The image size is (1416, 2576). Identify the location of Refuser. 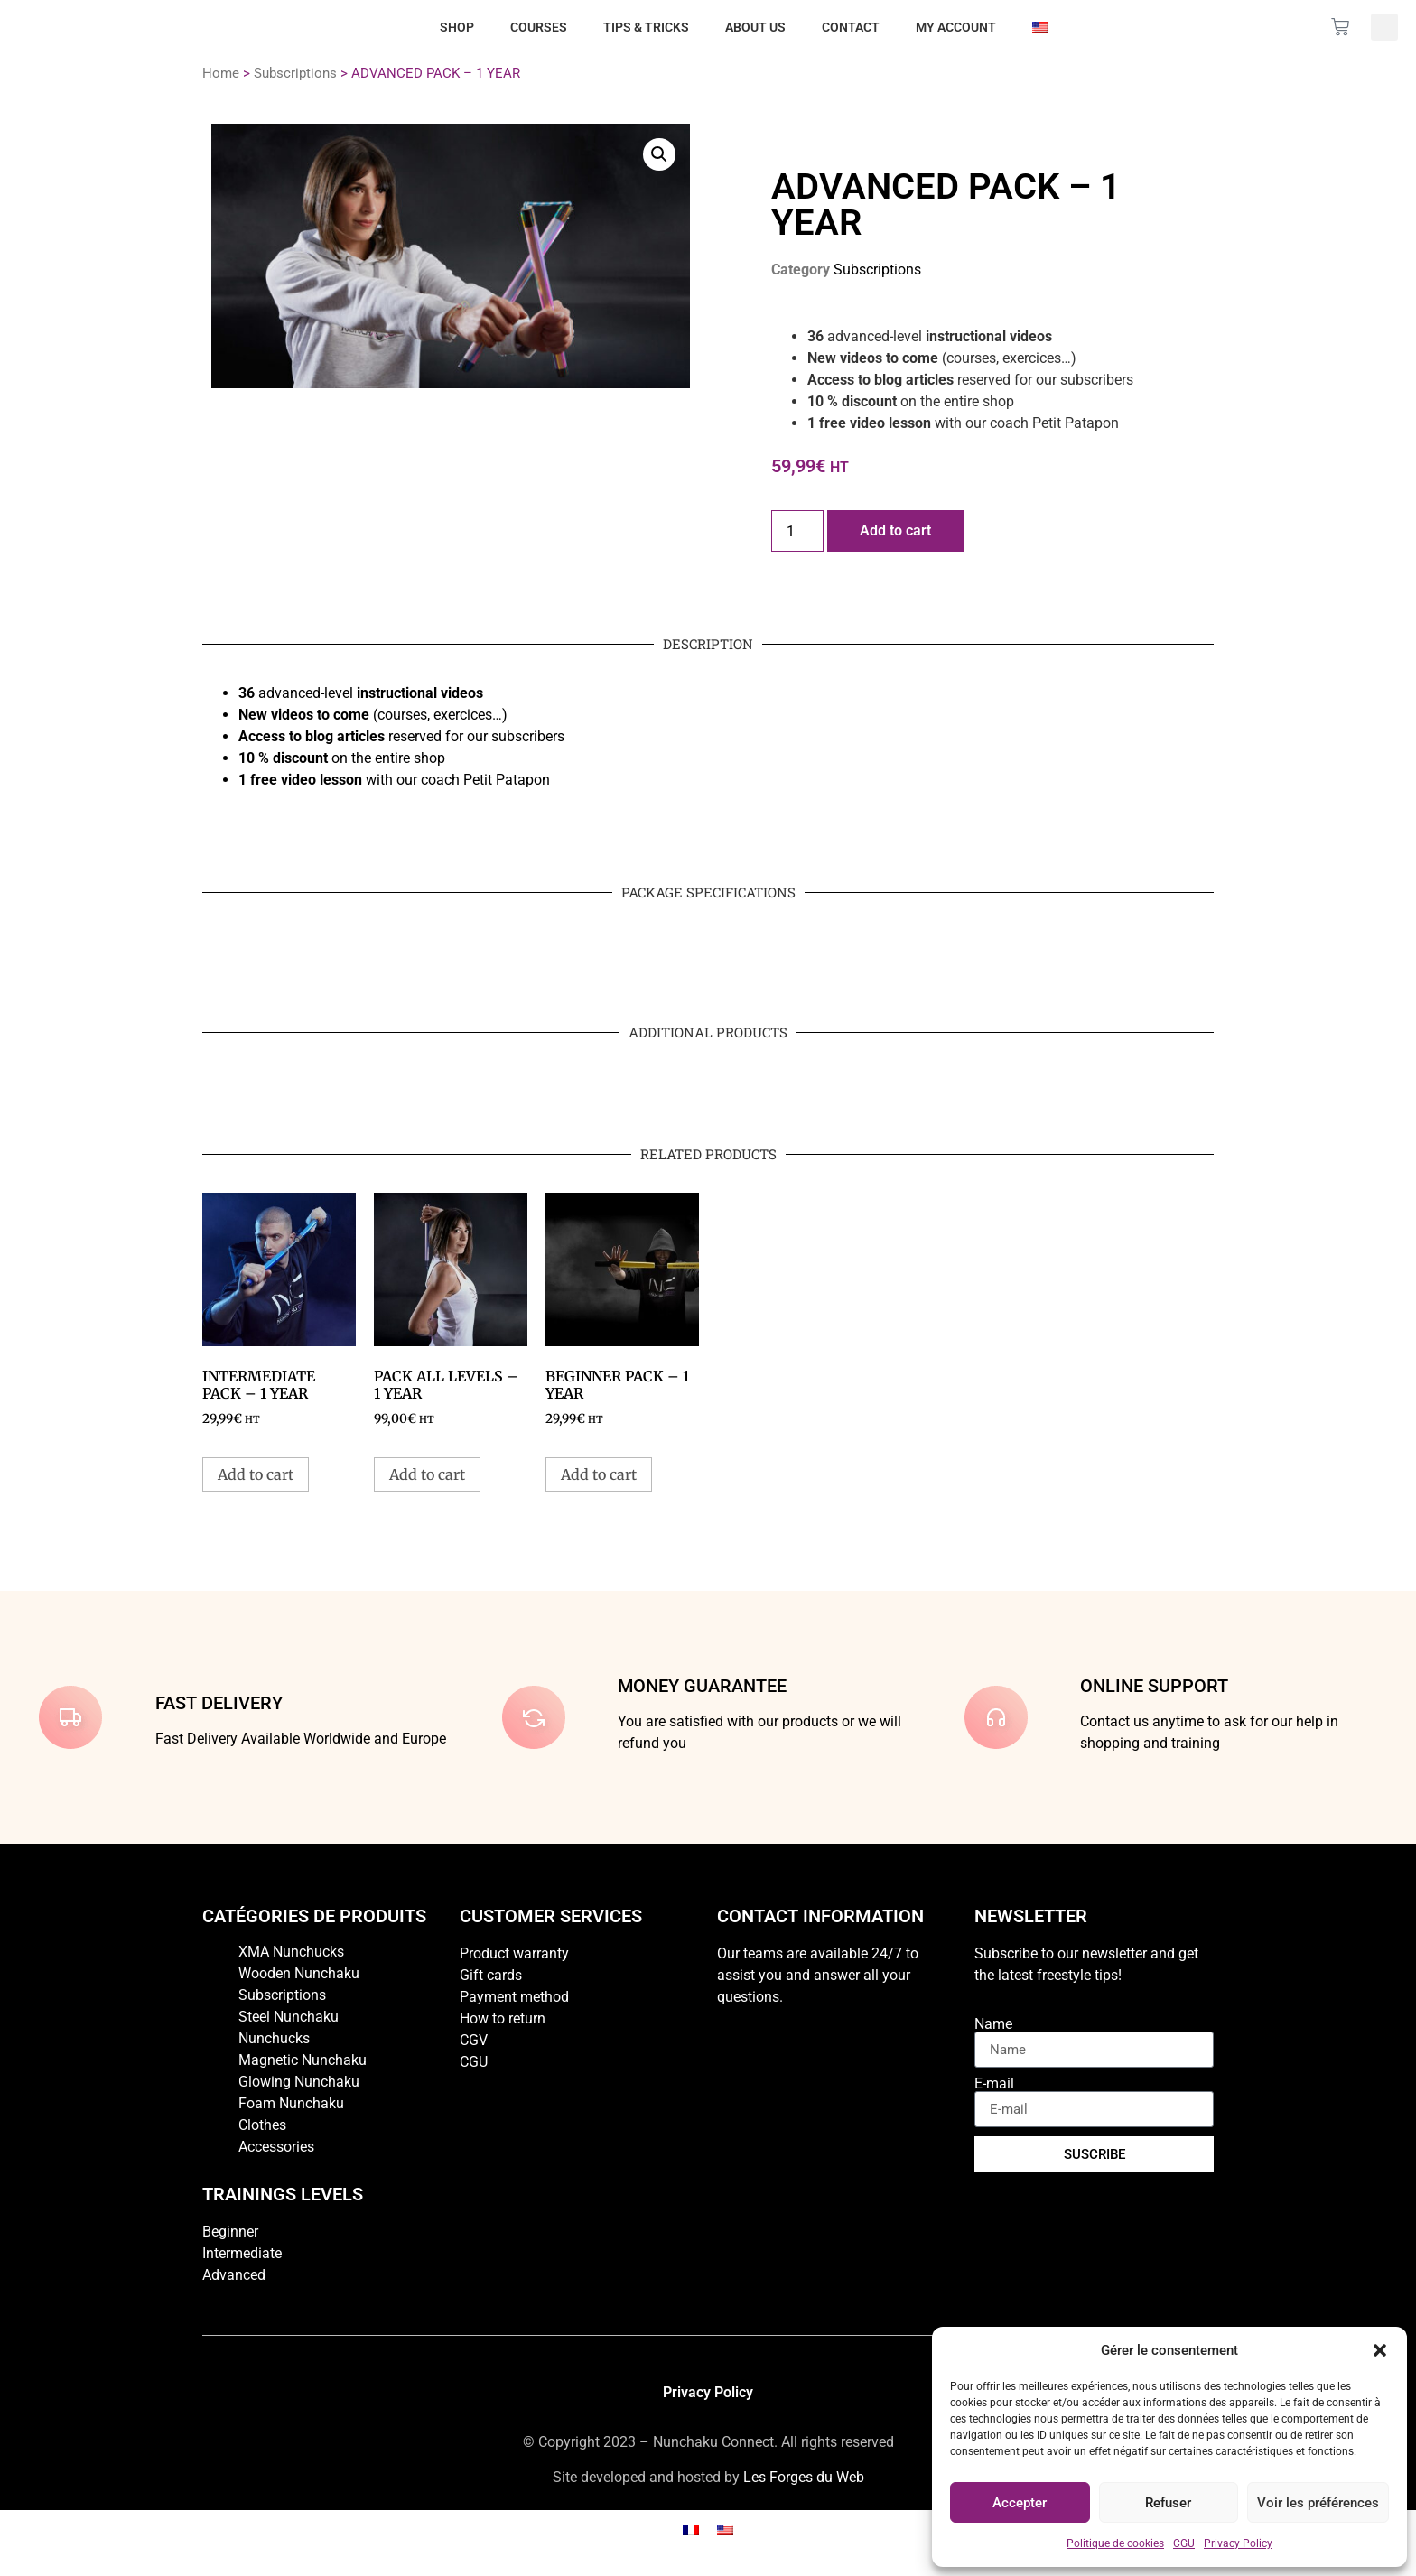
(1168, 2503).